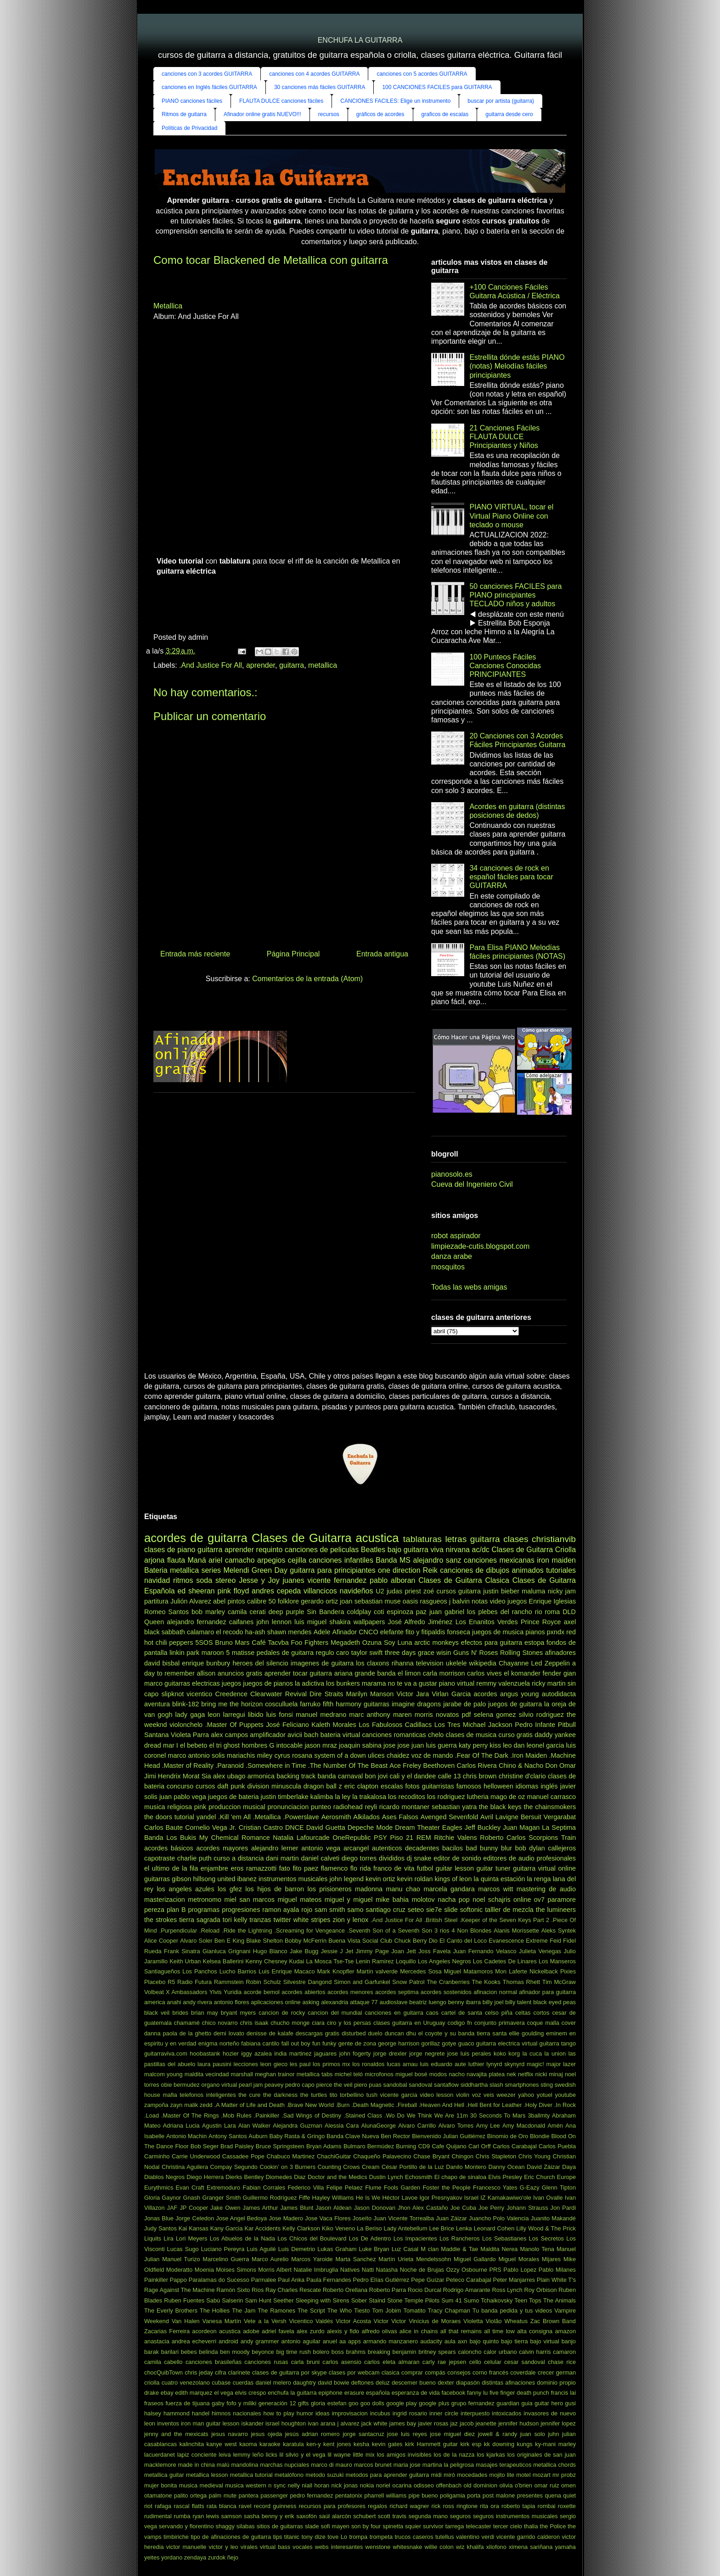 The height and width of the screenshot is (2576, 720). I want to click on hillsong united, so click(214, 1879).